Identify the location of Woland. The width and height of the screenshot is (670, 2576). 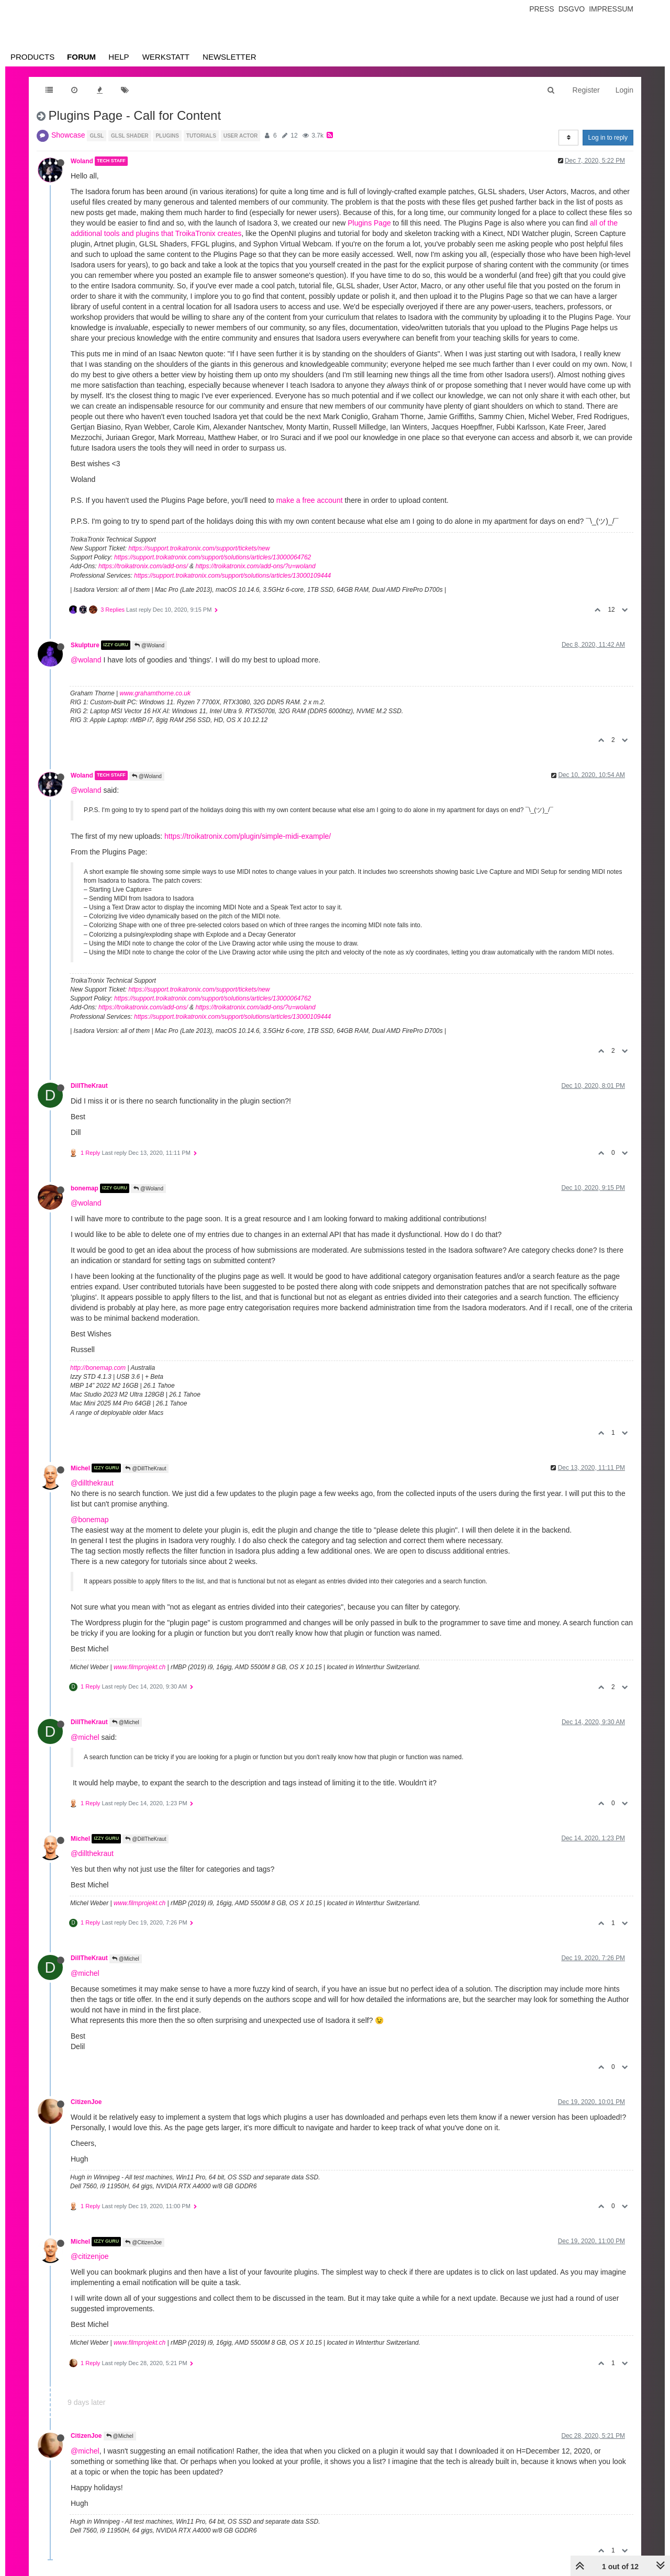
(82, 161).